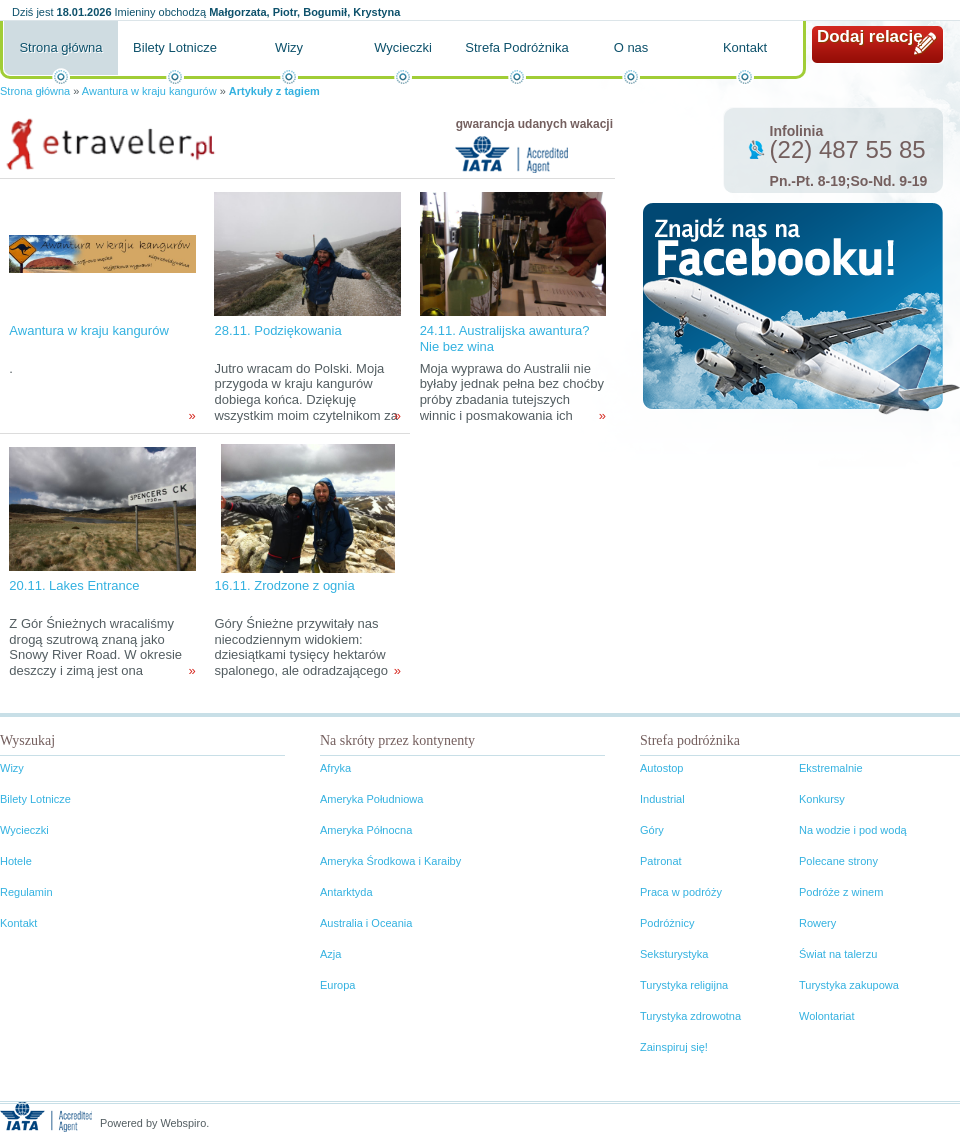  Describe the element at coordinates (674, 954) in the screenshot. I see `Seksturystyka` at that location.